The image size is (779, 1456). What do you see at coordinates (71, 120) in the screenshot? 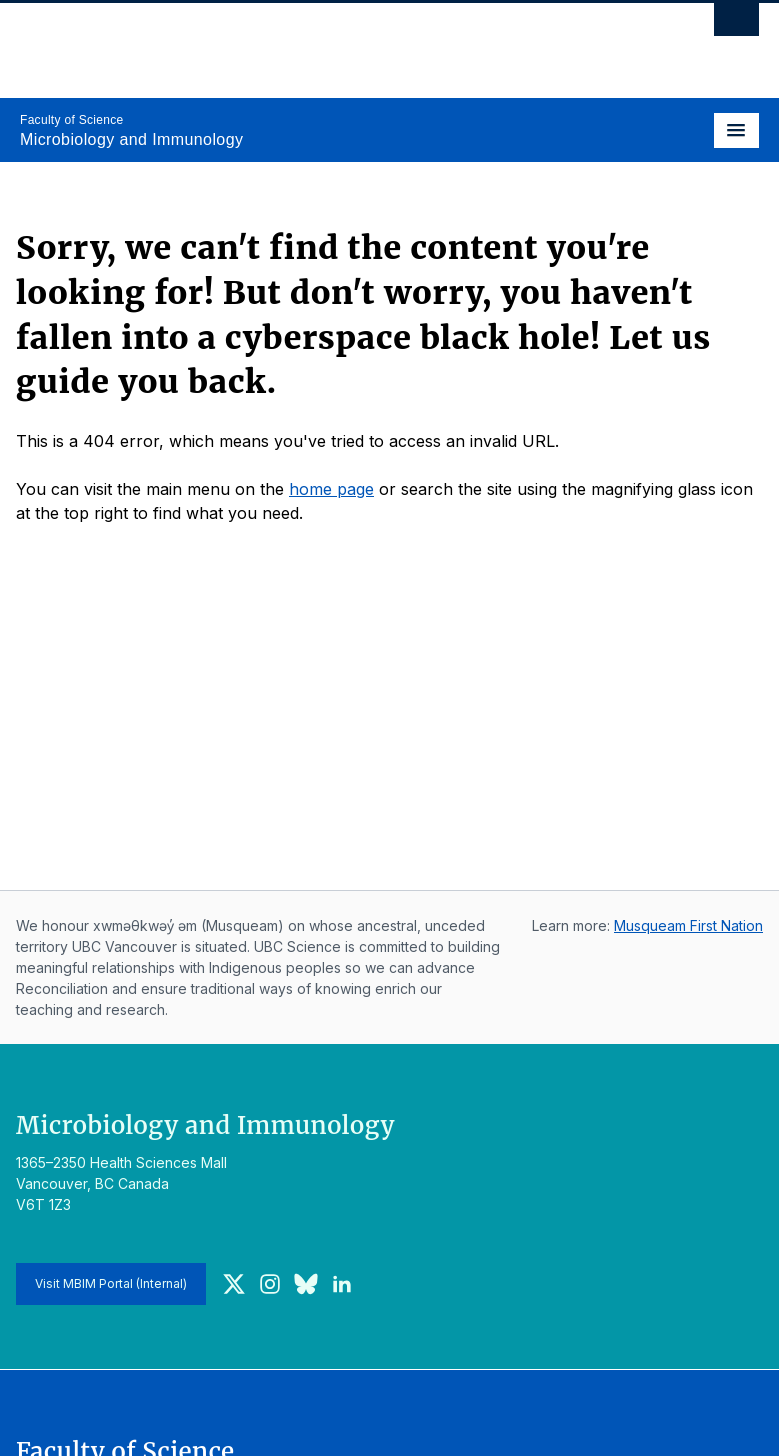
I see `Faculty of Science` at bounding box center [71, 120].